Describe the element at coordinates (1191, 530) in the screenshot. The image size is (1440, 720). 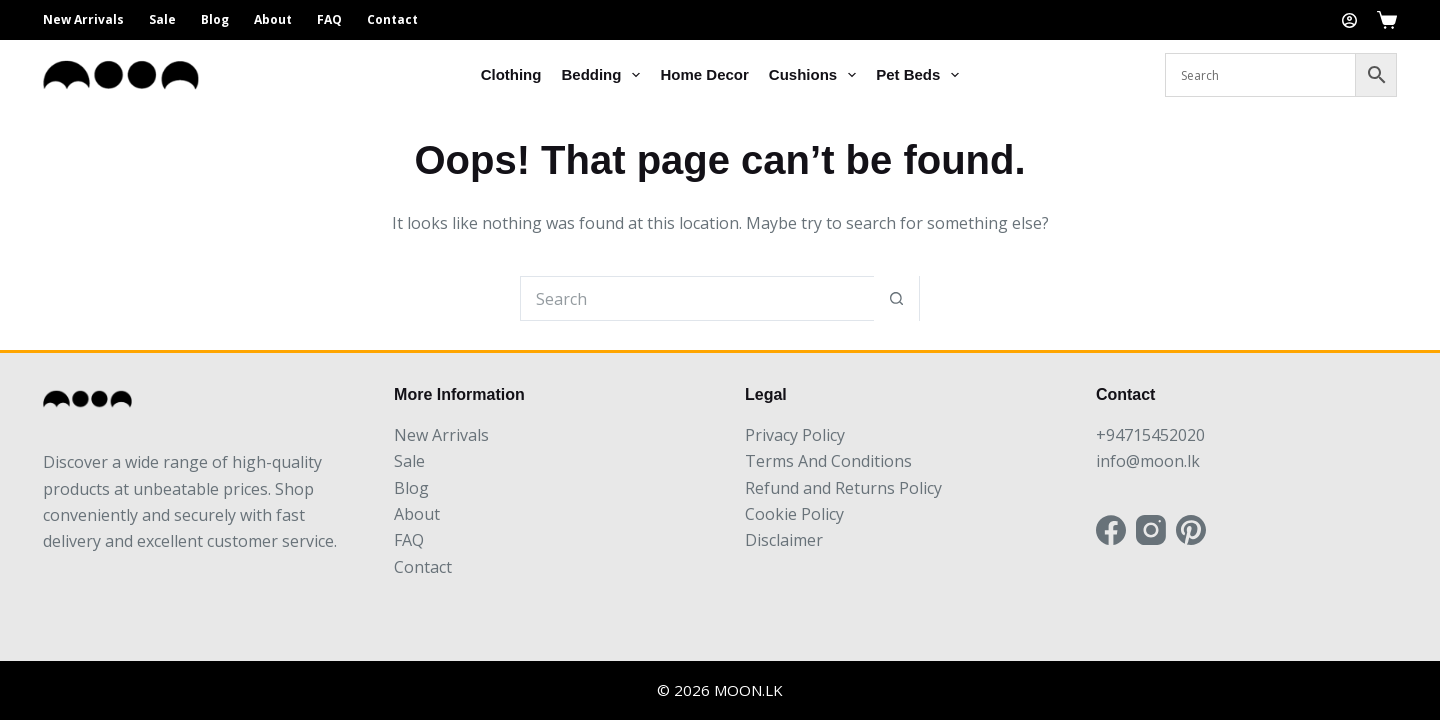
I see `[Pinterest]` at that location.